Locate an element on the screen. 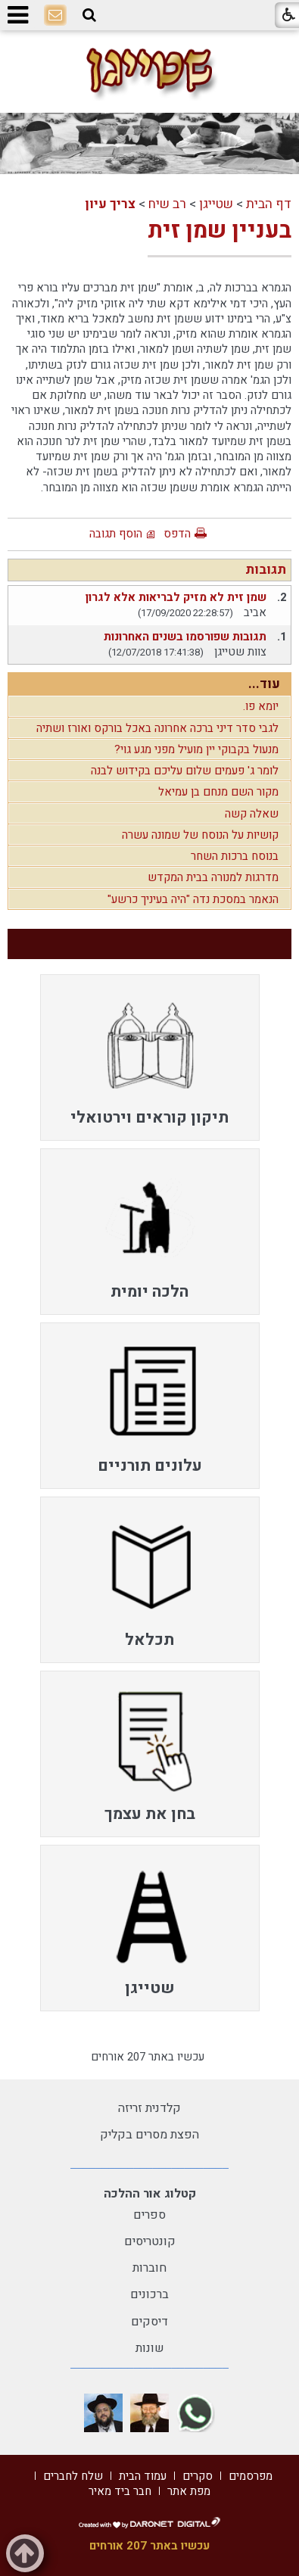 Image resolution: width=299 pixels, height=2576 pixels. הוסף תגובה is located at coordinates (115, 533).